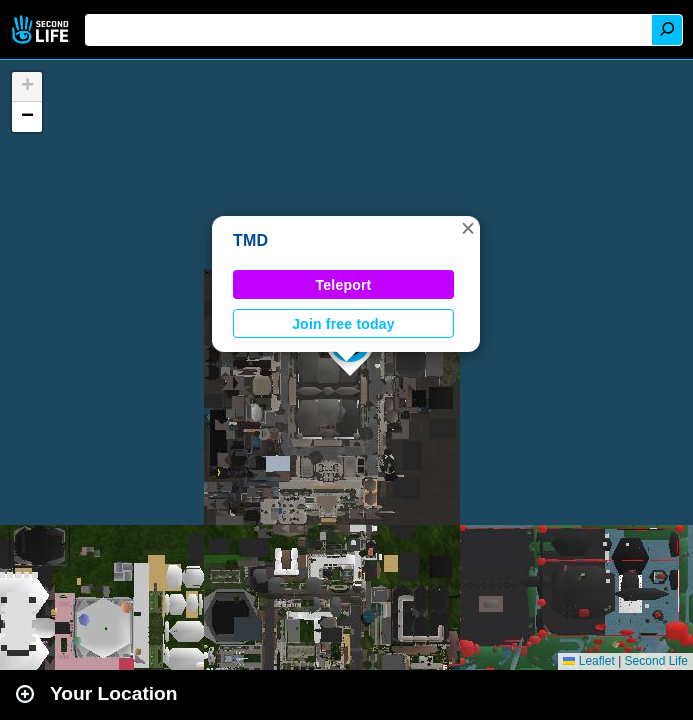 This screenshot has height=720, width=693. What do you see at coordinates (468, 228) in the screenshot?
I see `[button]` at bounding box center [468, 228].